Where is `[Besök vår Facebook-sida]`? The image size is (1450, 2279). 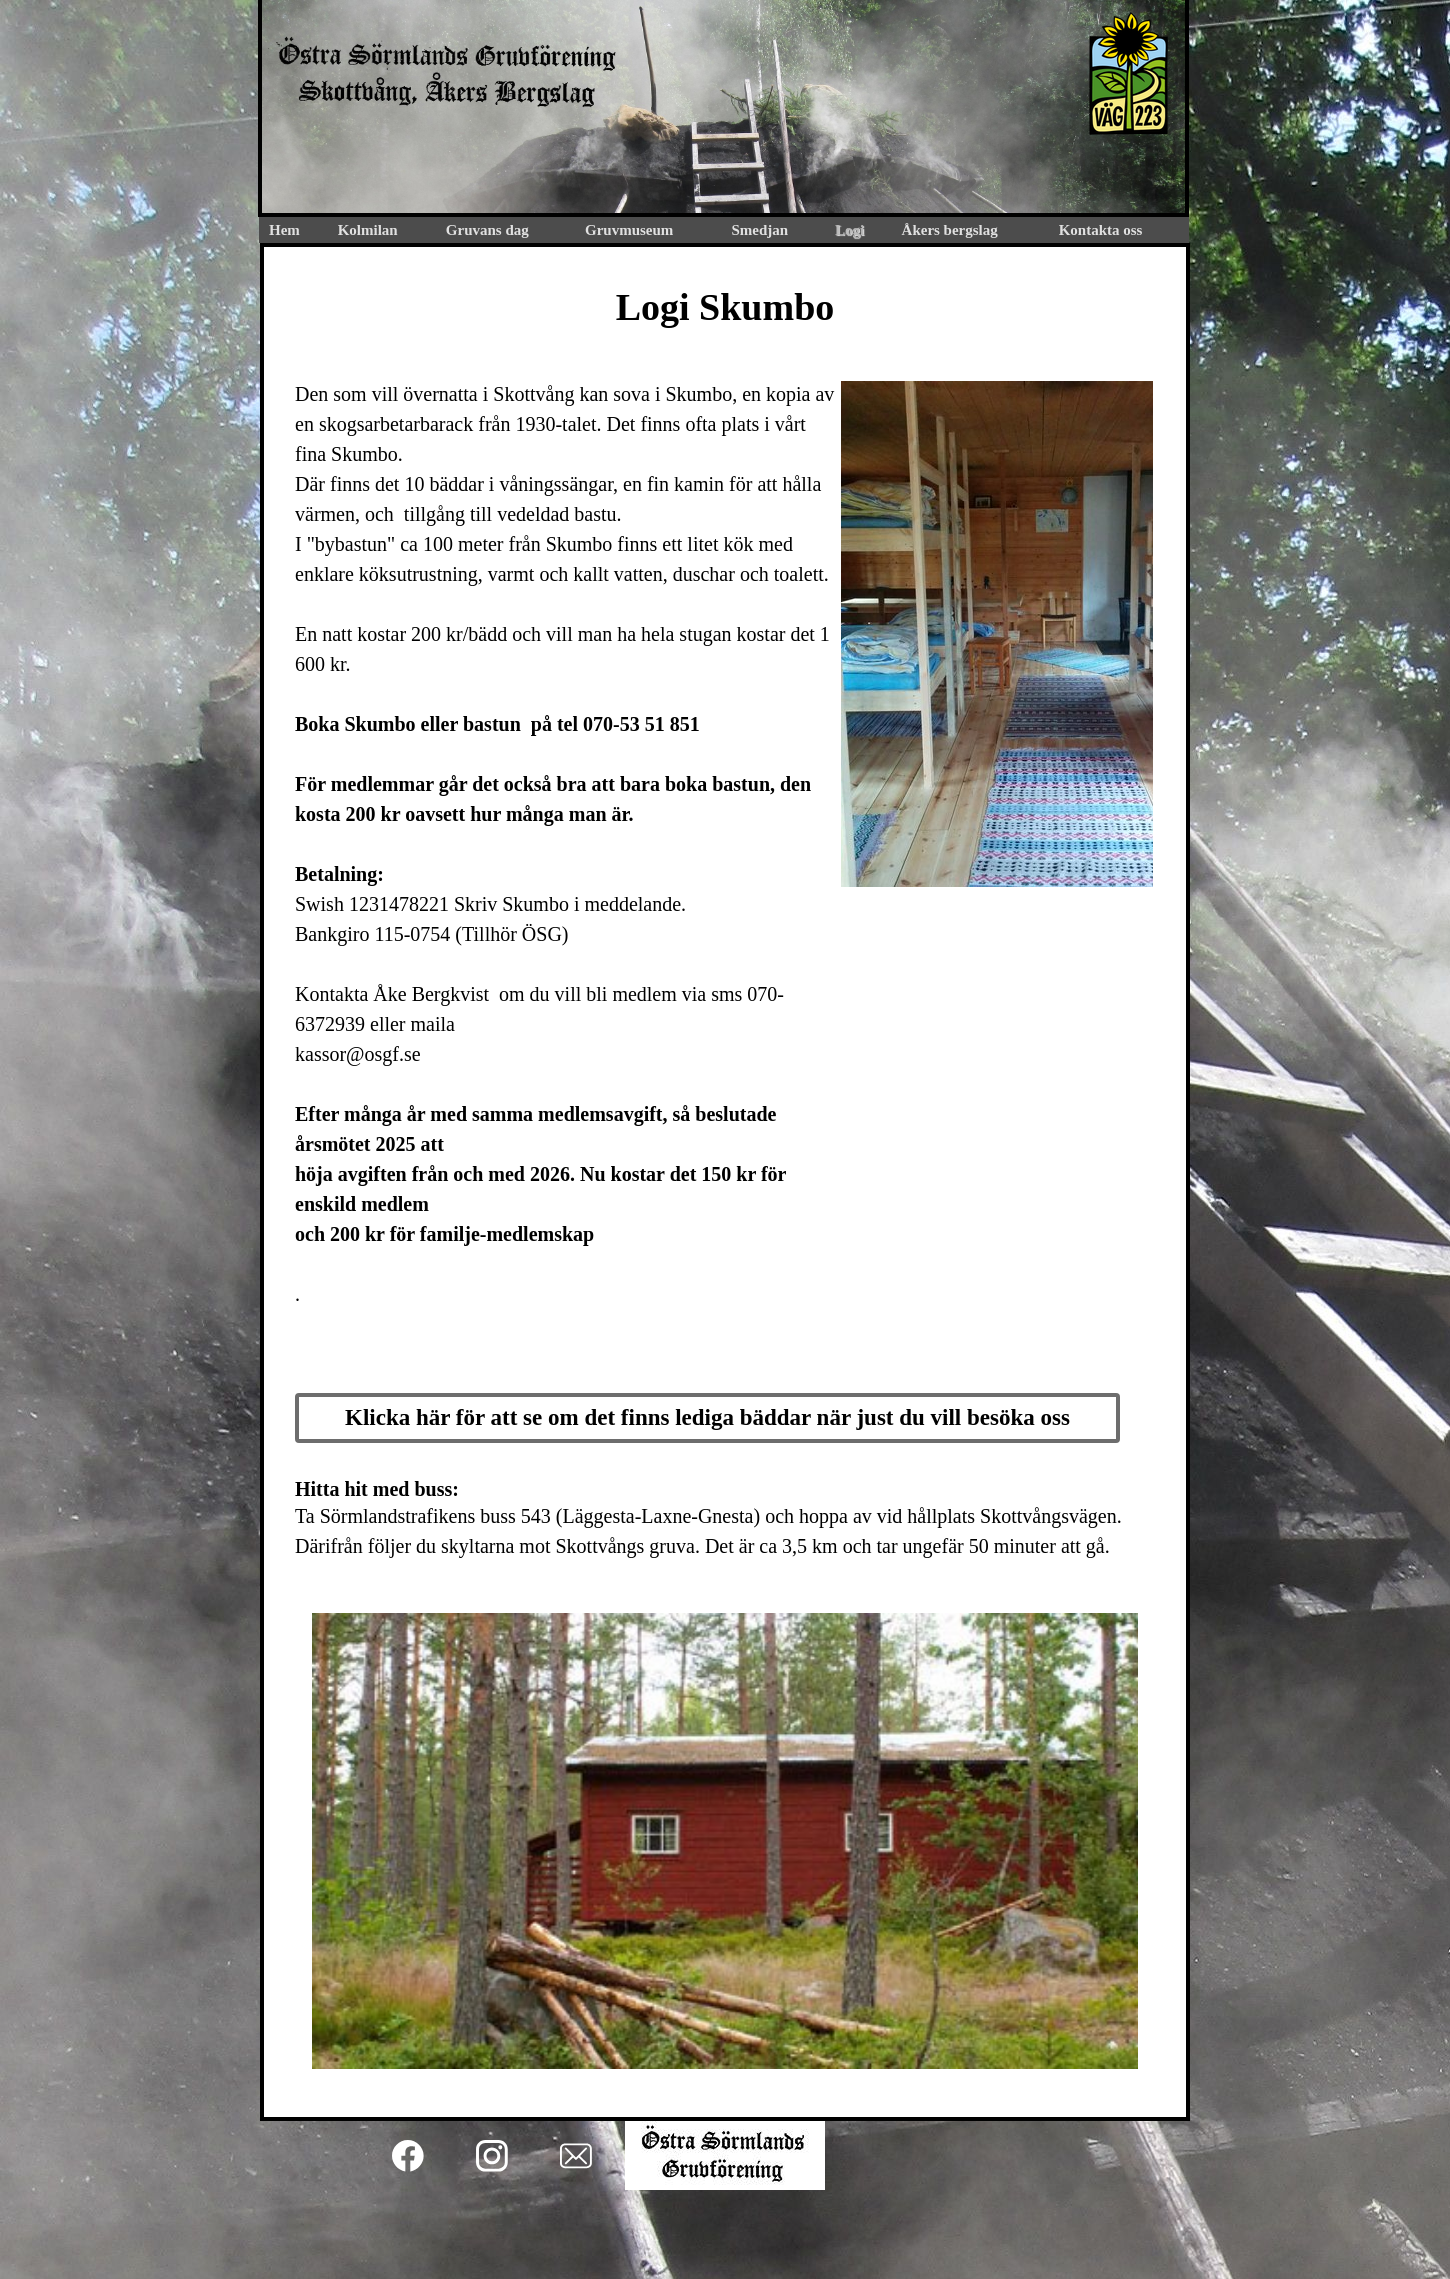
[Besök vår Facebook-sida] is located at coordinates (408, 2156).